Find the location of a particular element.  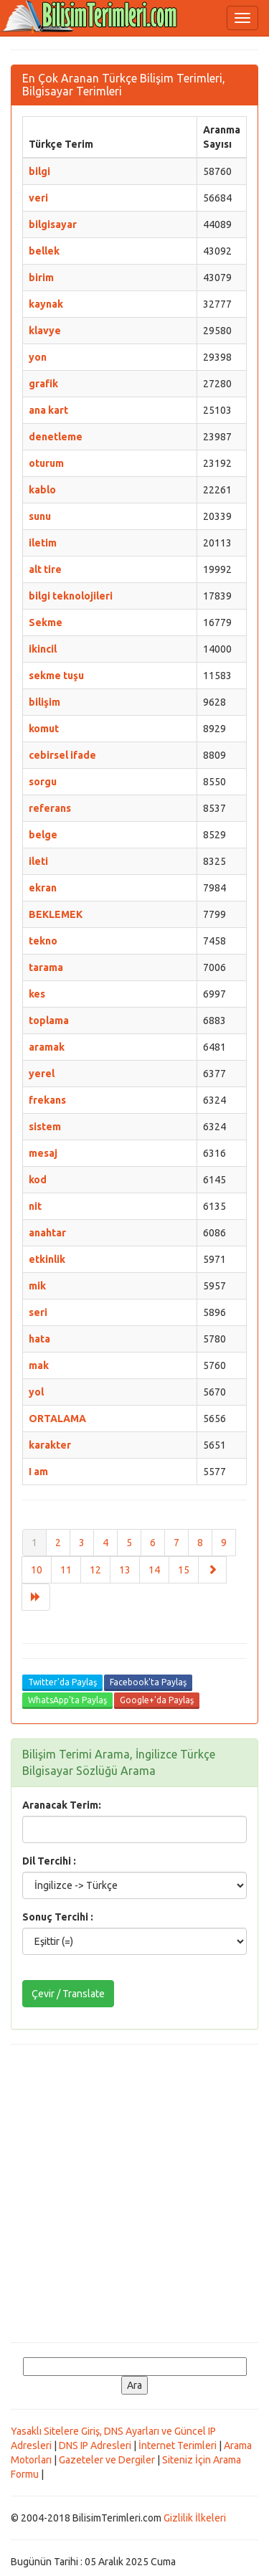

bellek is located at coordinates (44, 251).